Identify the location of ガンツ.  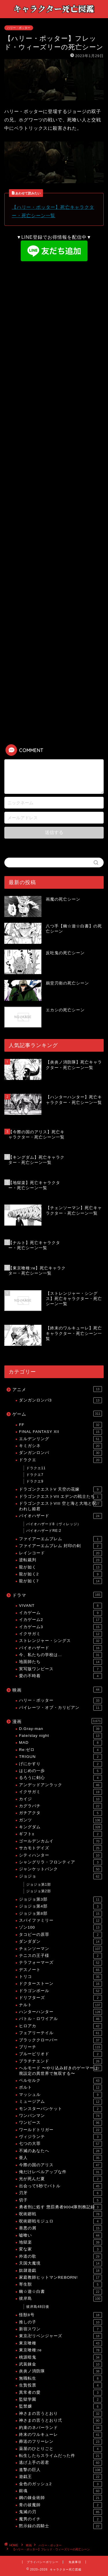
(60, 1820).